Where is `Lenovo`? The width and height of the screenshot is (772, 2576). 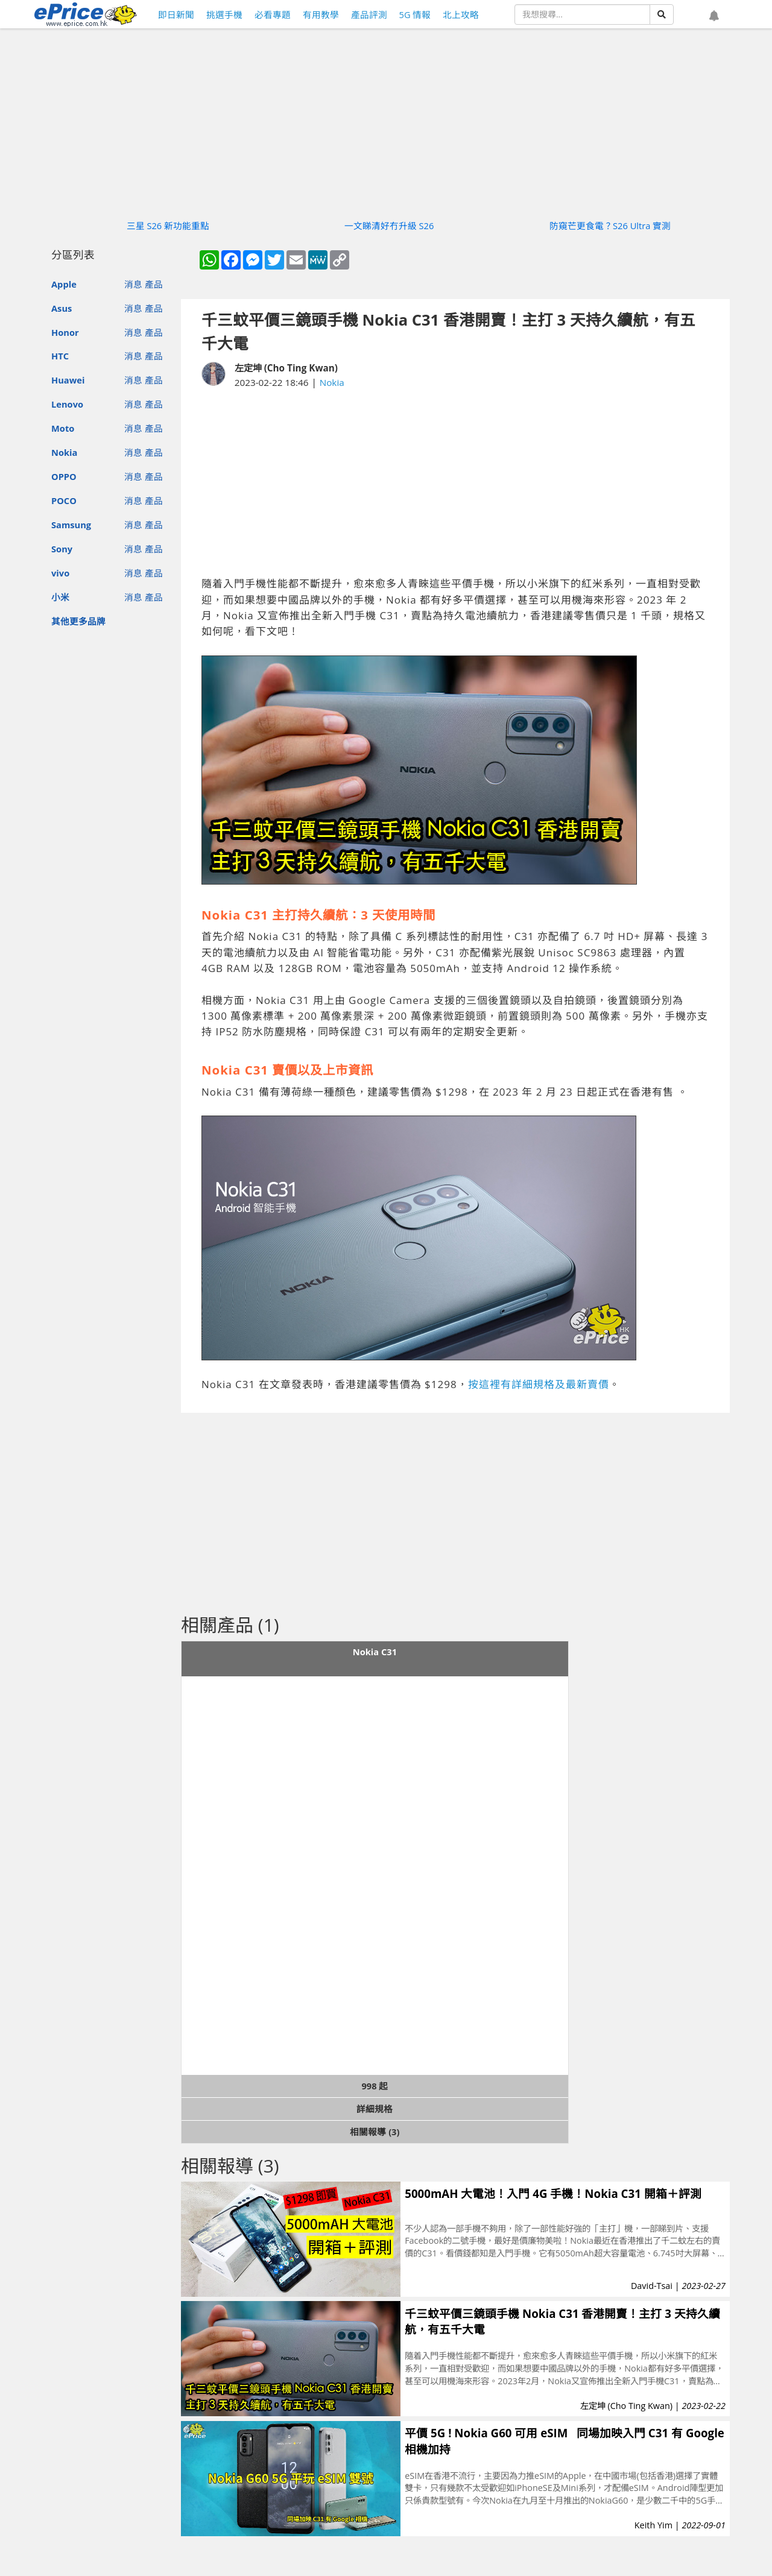 Lenovo is located at coordinates (67, 404).